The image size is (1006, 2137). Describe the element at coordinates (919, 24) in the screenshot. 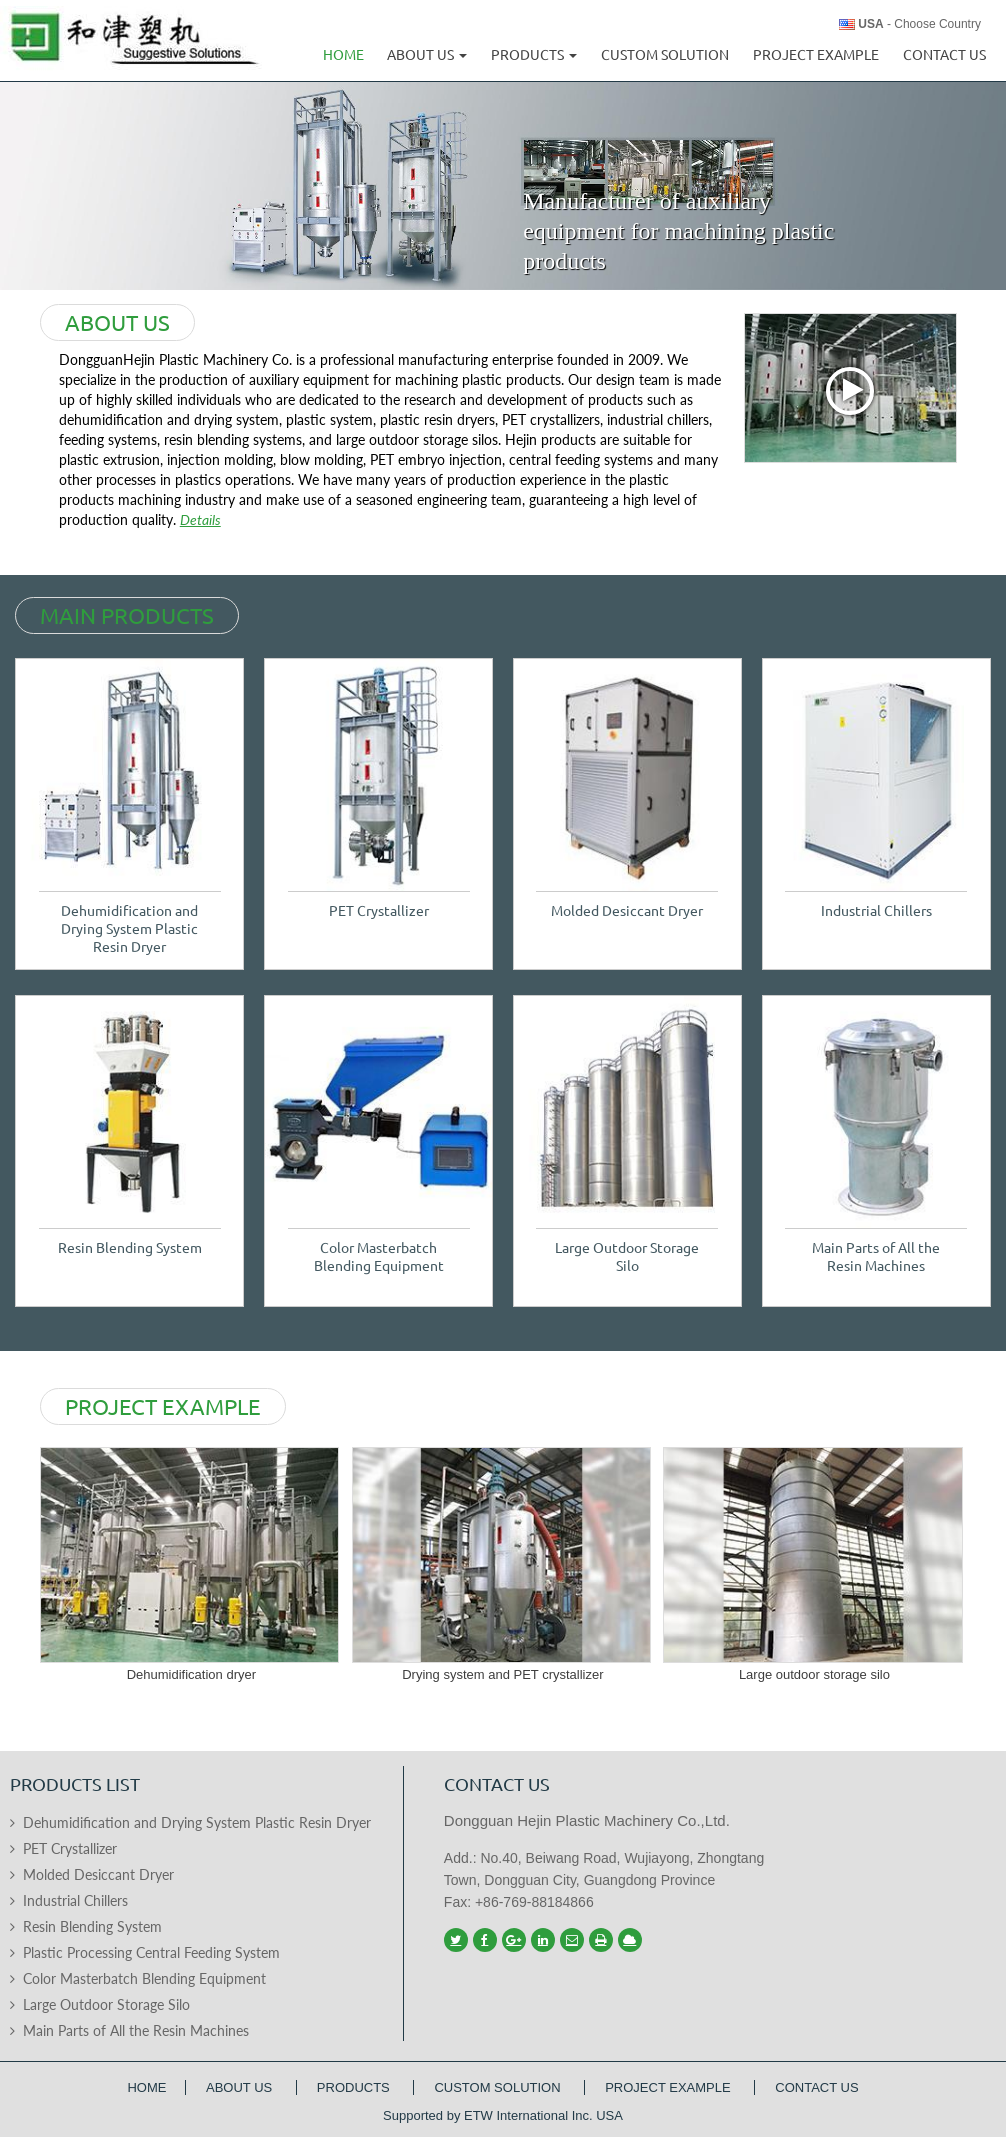

I see `- Choose Country` at that location.